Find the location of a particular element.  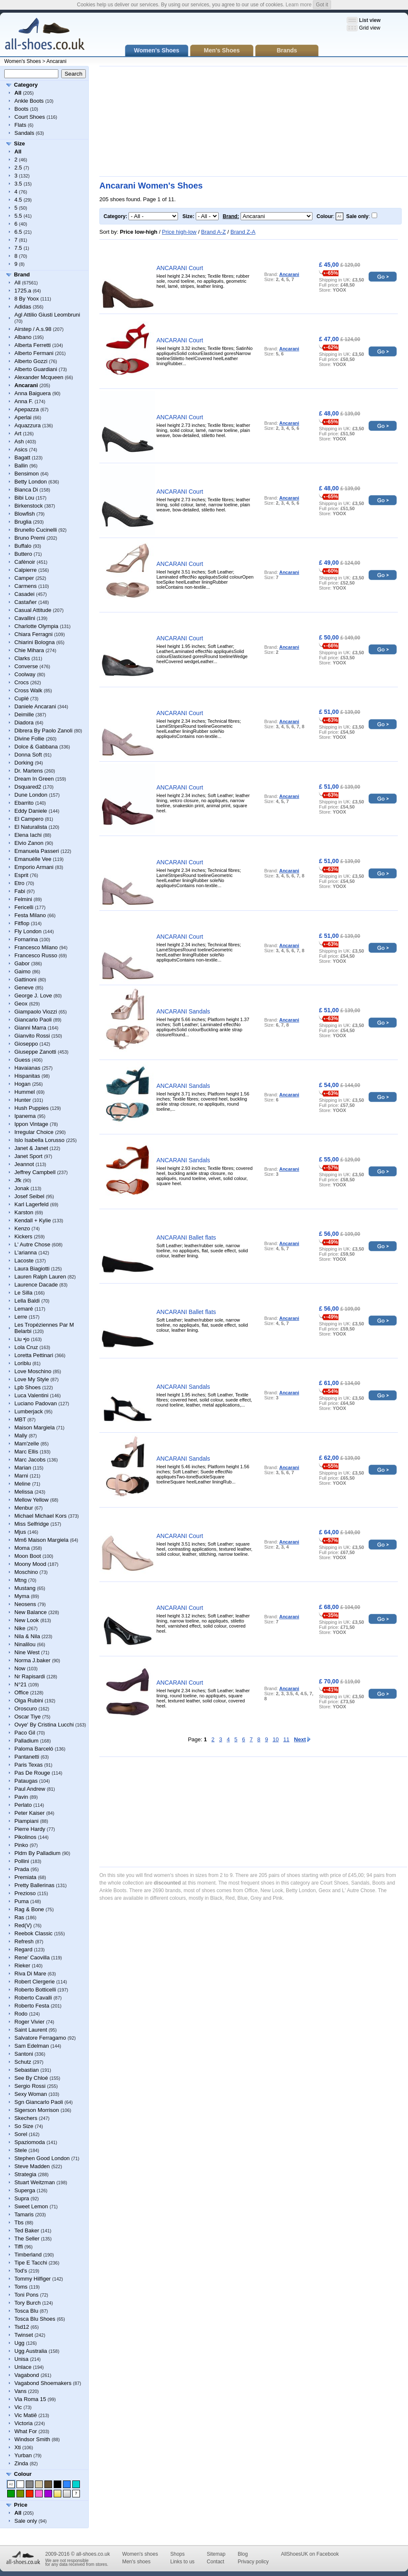

Myma is located at coordinates (21, 1596).